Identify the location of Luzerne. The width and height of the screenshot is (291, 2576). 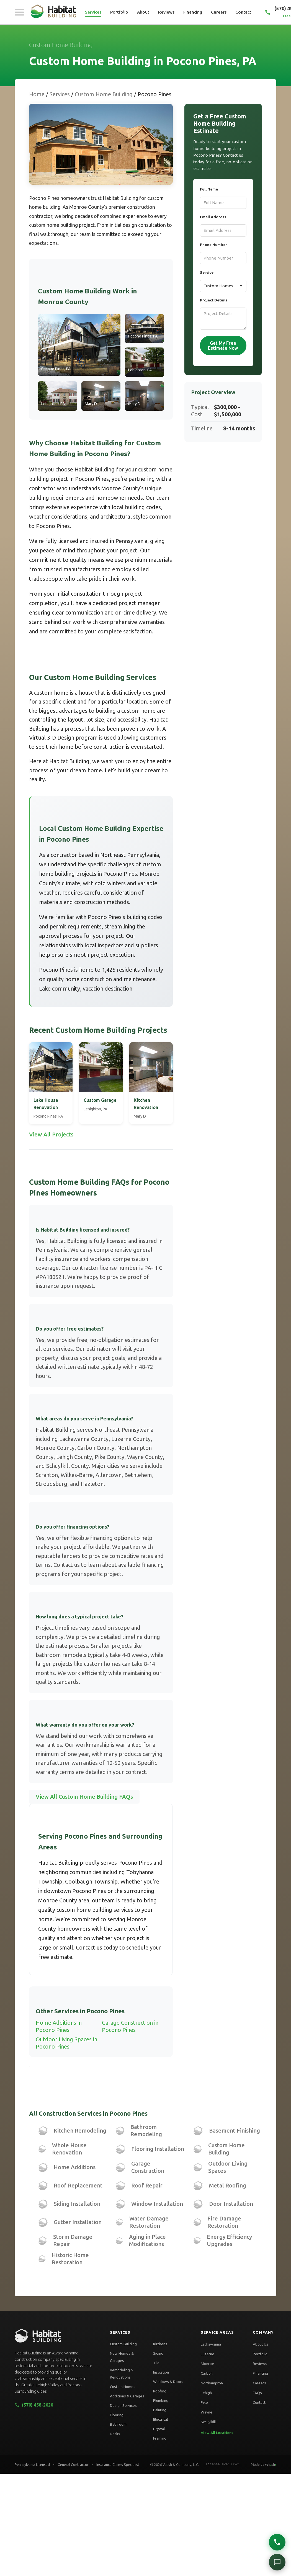
(207, 2354).